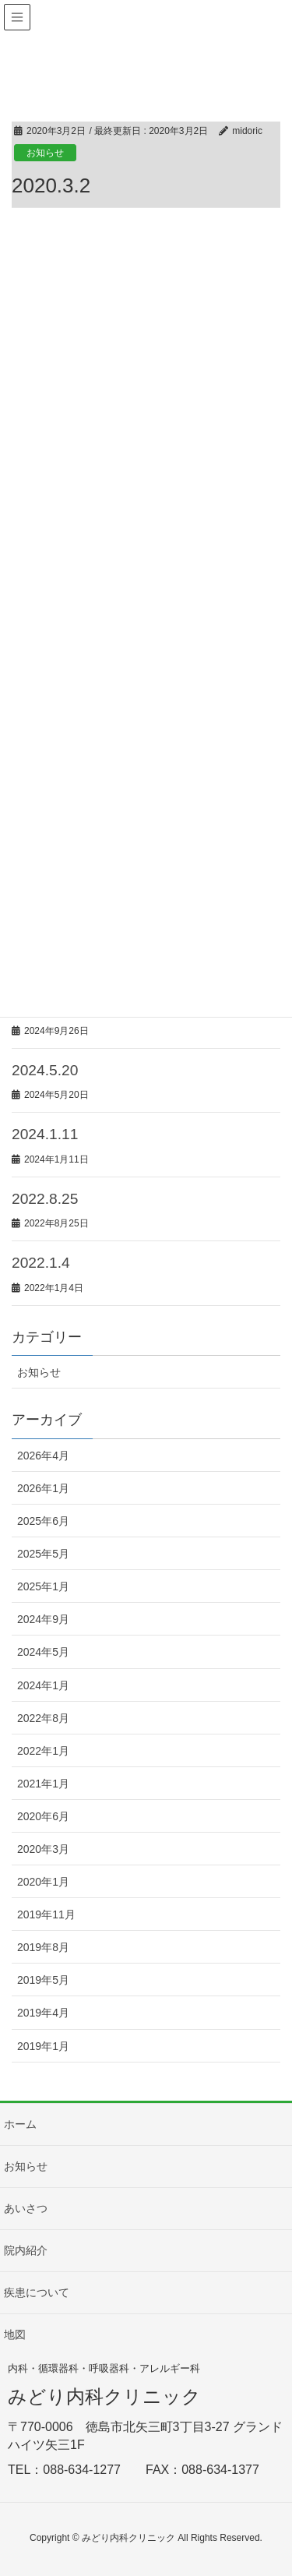 Image resolution: width=292 pixels, height=2576 pixels. What do you see at coordinates (45, 1199) in the screenshot?
I see `2022.8.25` at bounding box center [45, 1199].